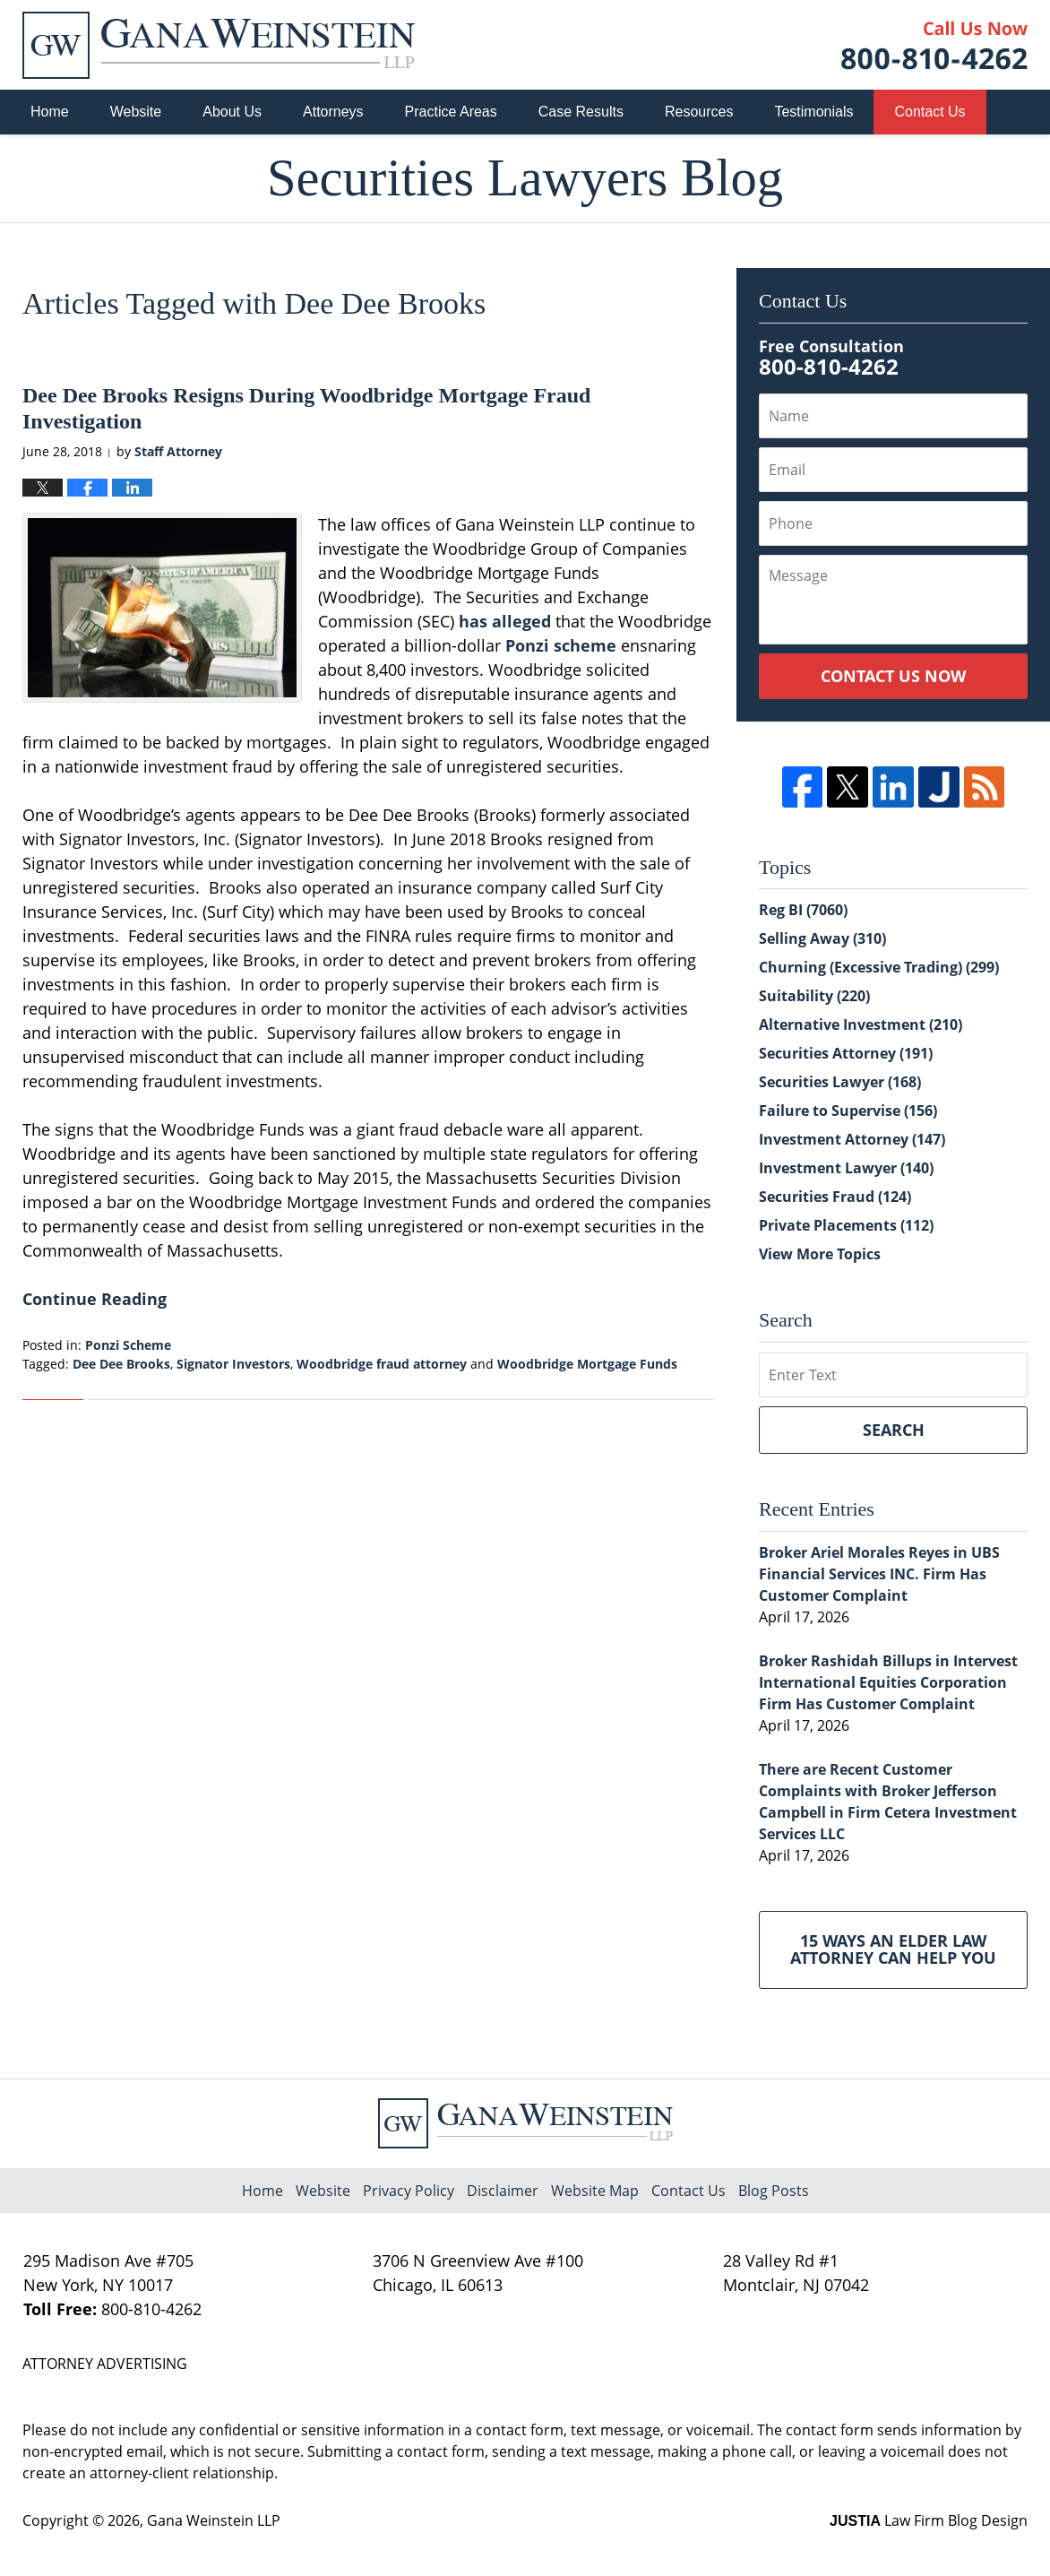 This screenshot has height=2576, width=1050. Describe the element at coordinates (94, 1299) in the screenshot. I see `Continue Reading` at that location.